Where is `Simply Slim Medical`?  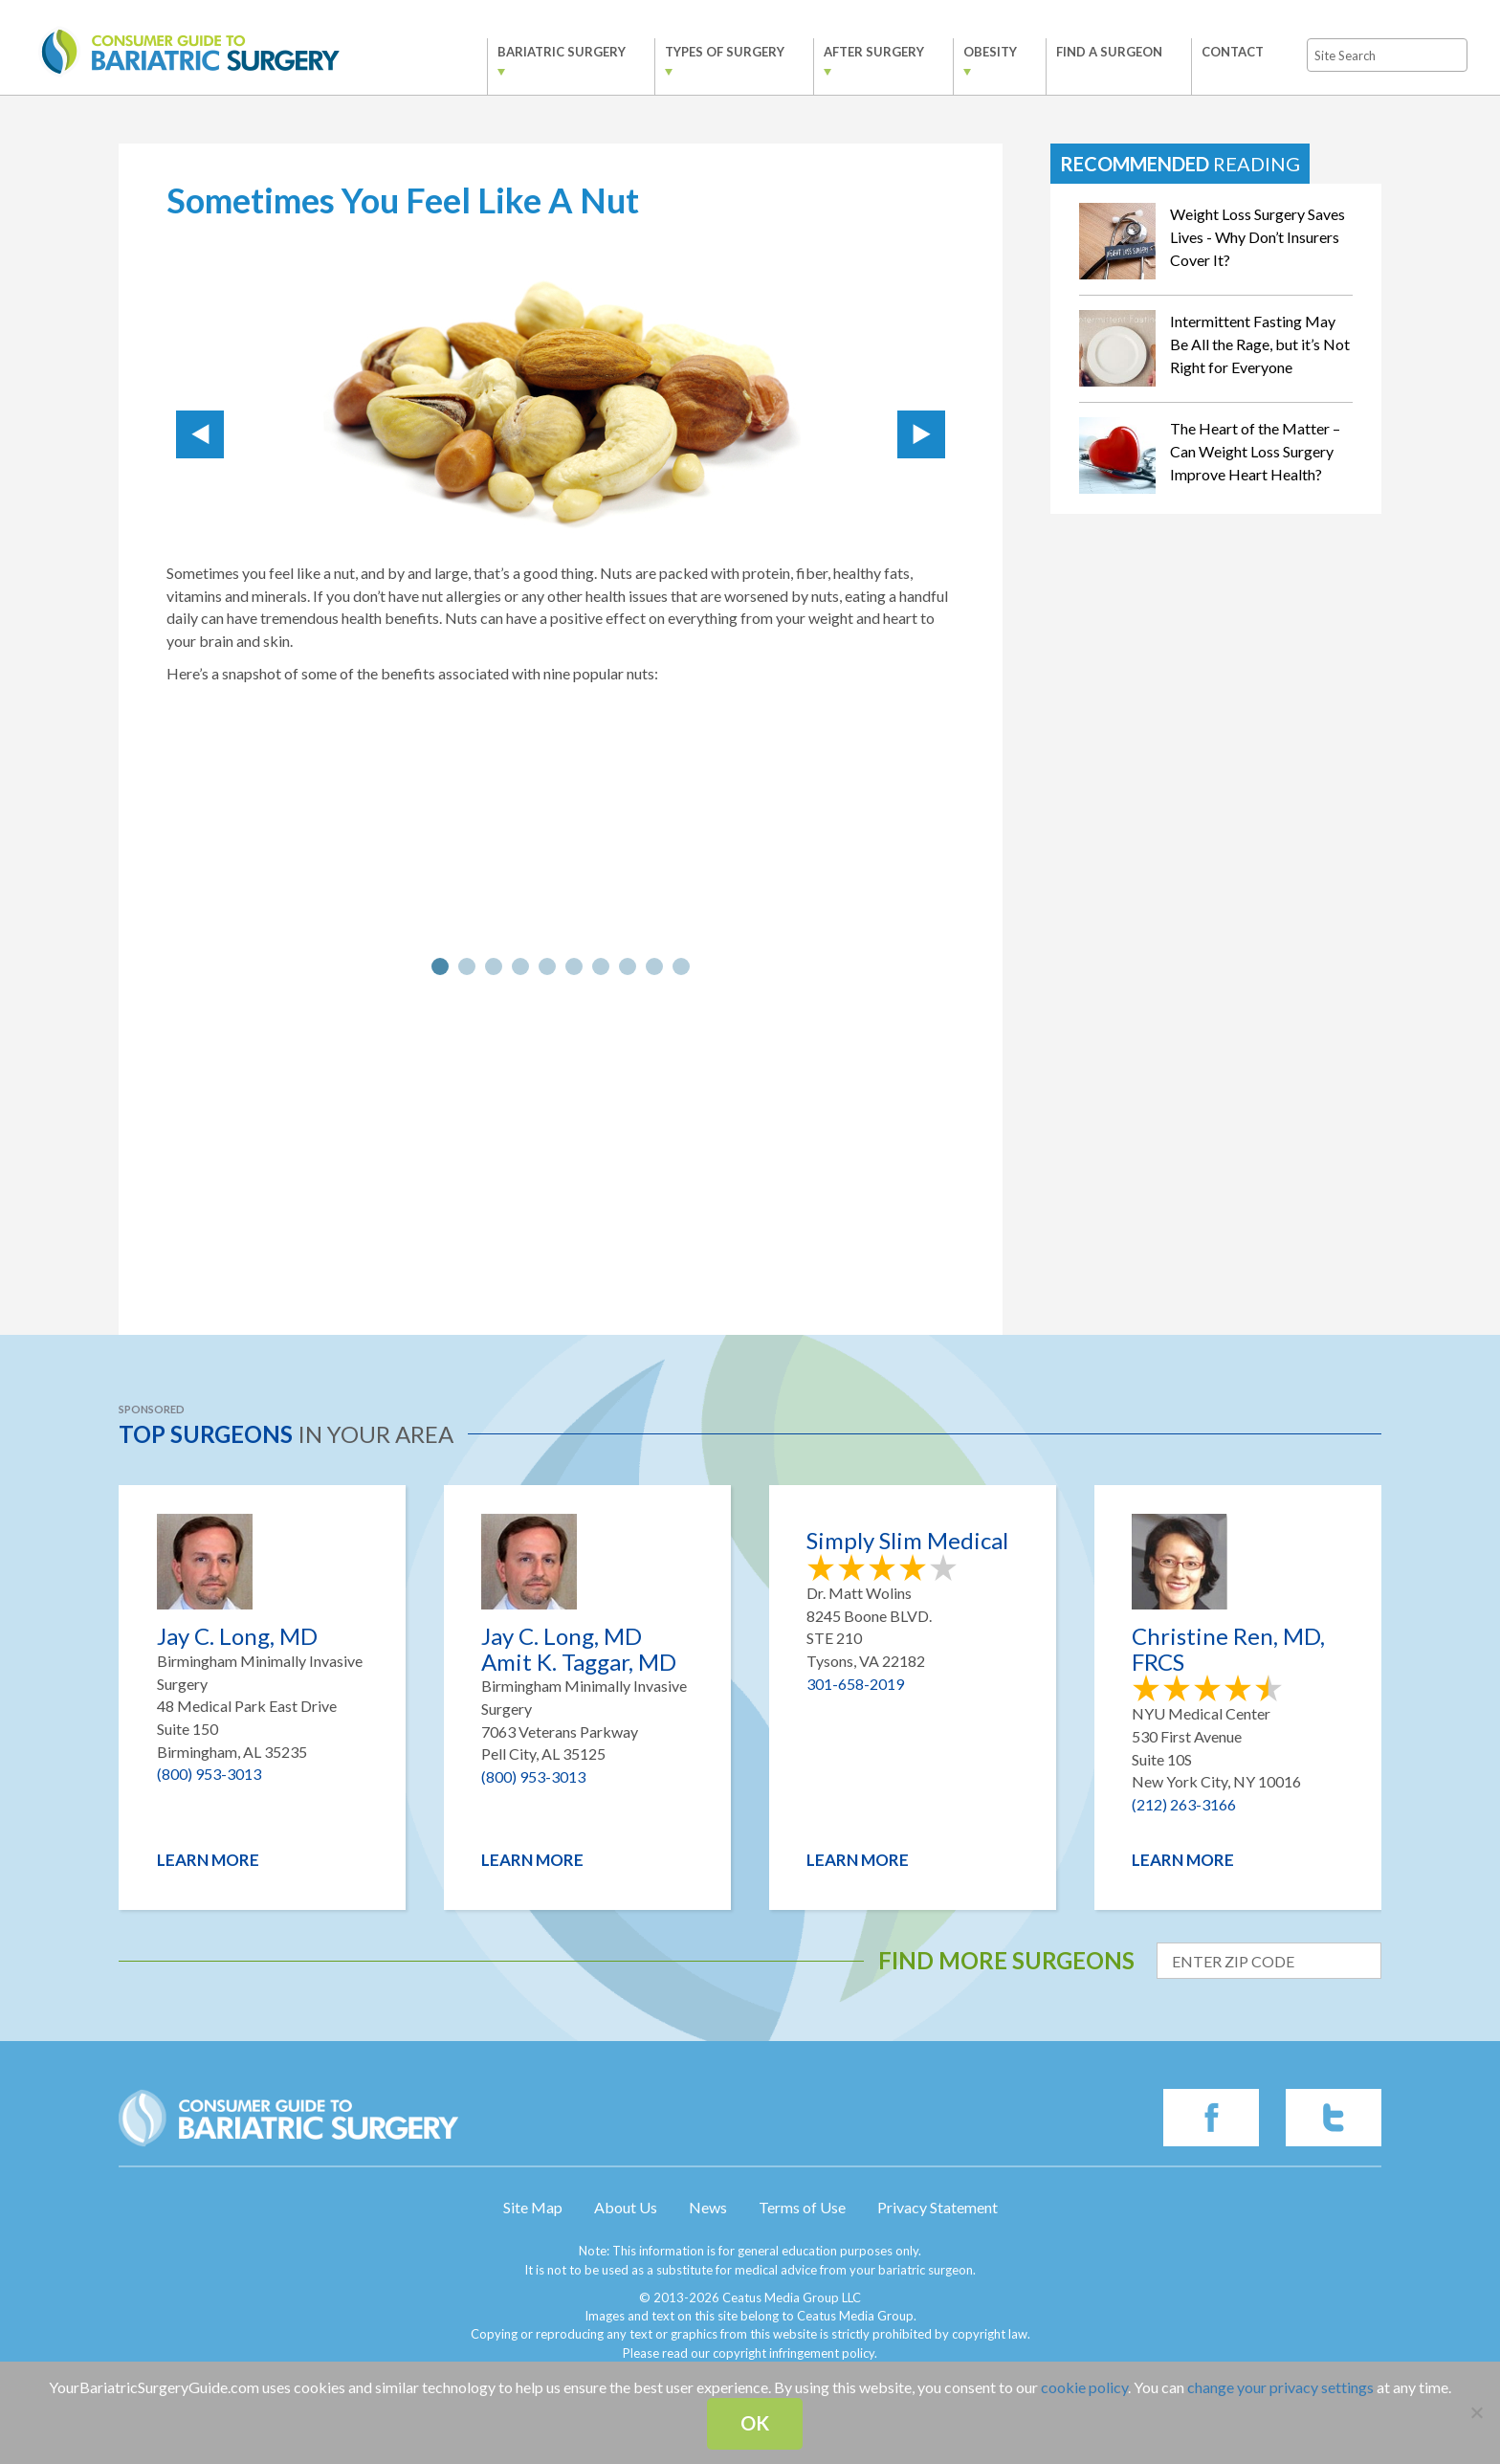 Simply Slim Medical is located at coordinates (907, 1540).